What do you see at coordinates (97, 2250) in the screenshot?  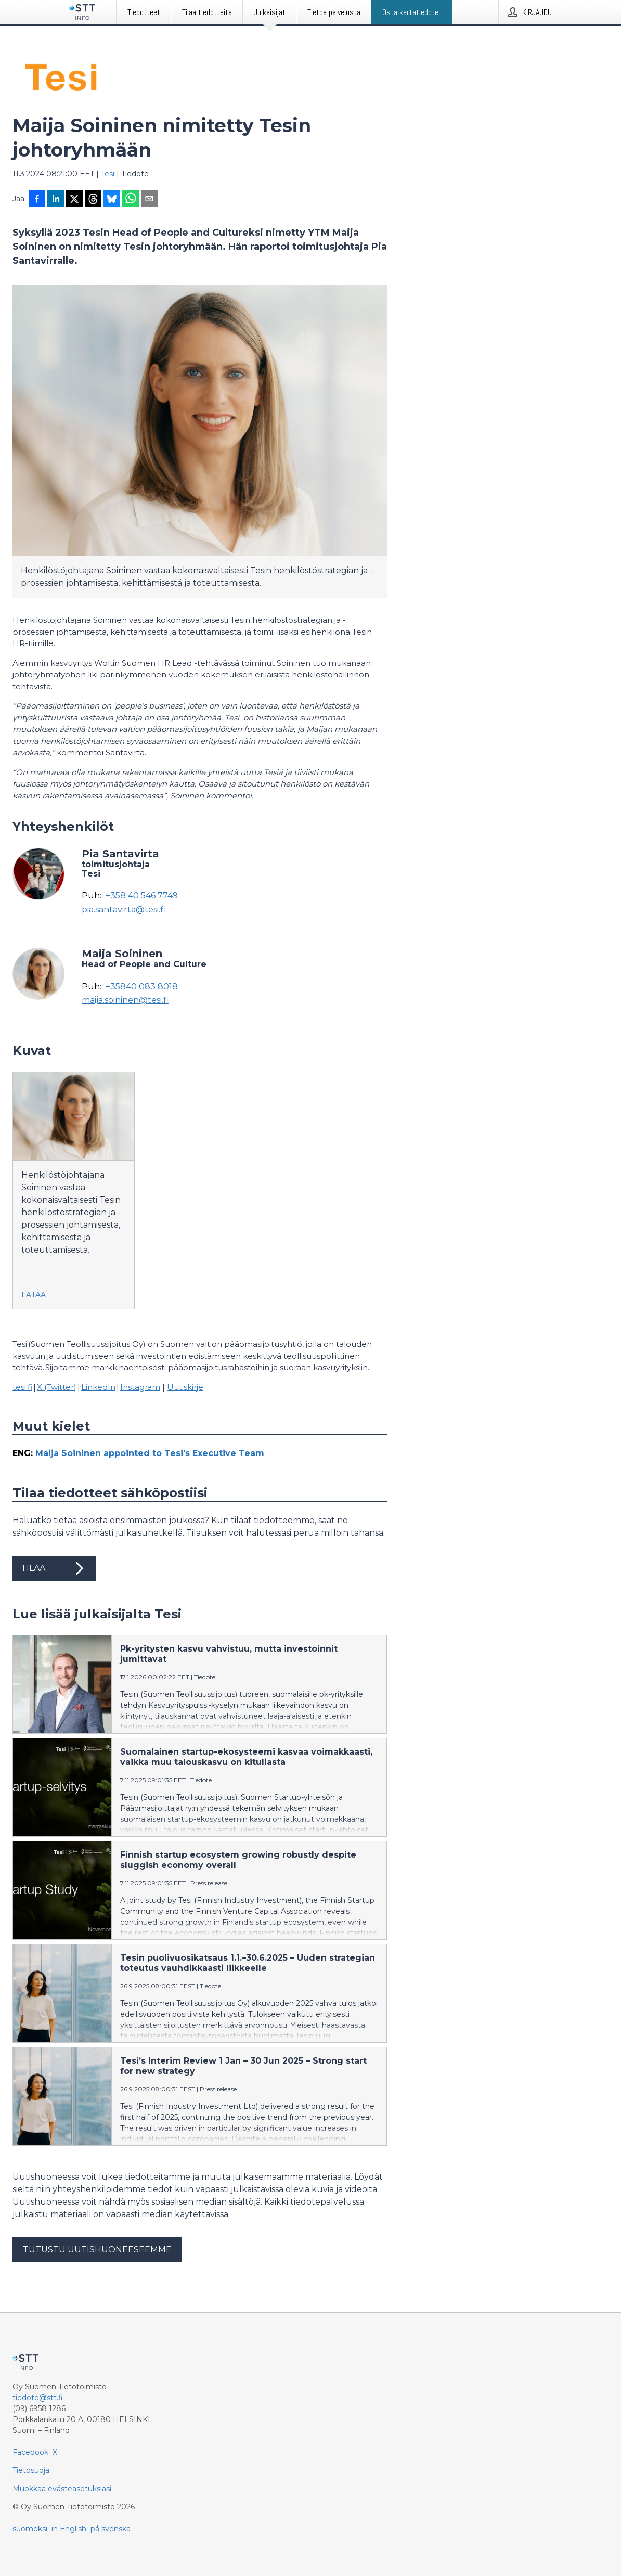 I see `Tutustu uutishuoneeseemme` at bounding box center [97, 2250].